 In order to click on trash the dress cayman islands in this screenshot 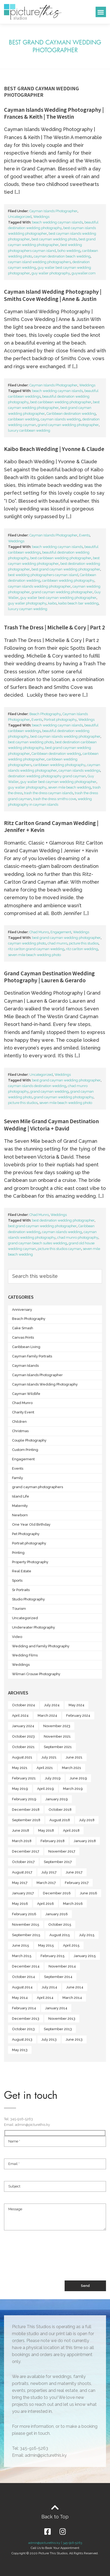, I will do `click(48, 793)`.